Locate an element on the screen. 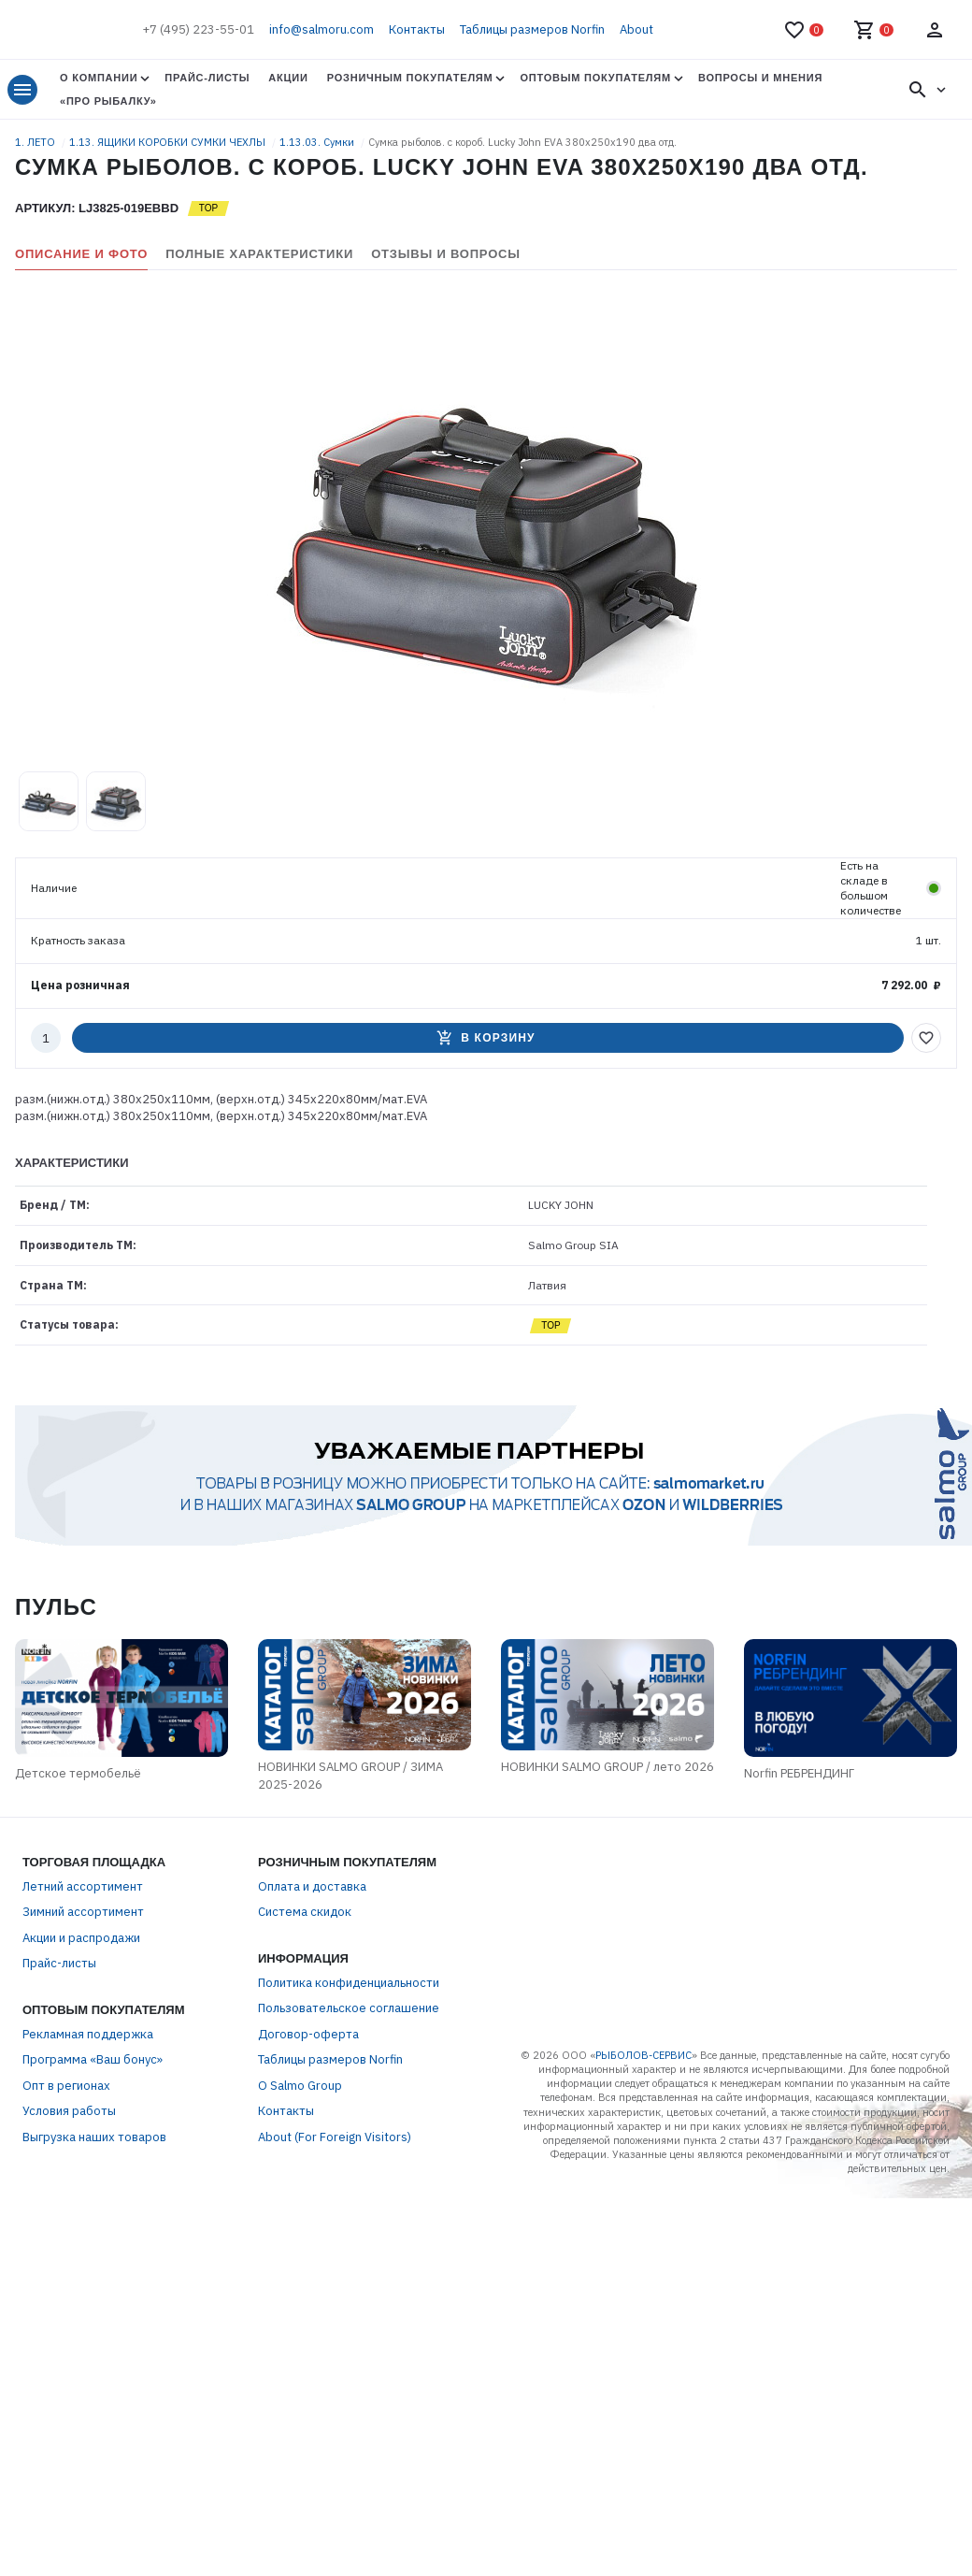  About (For Foreign Visitors) is located at coordinates (334, 2138).